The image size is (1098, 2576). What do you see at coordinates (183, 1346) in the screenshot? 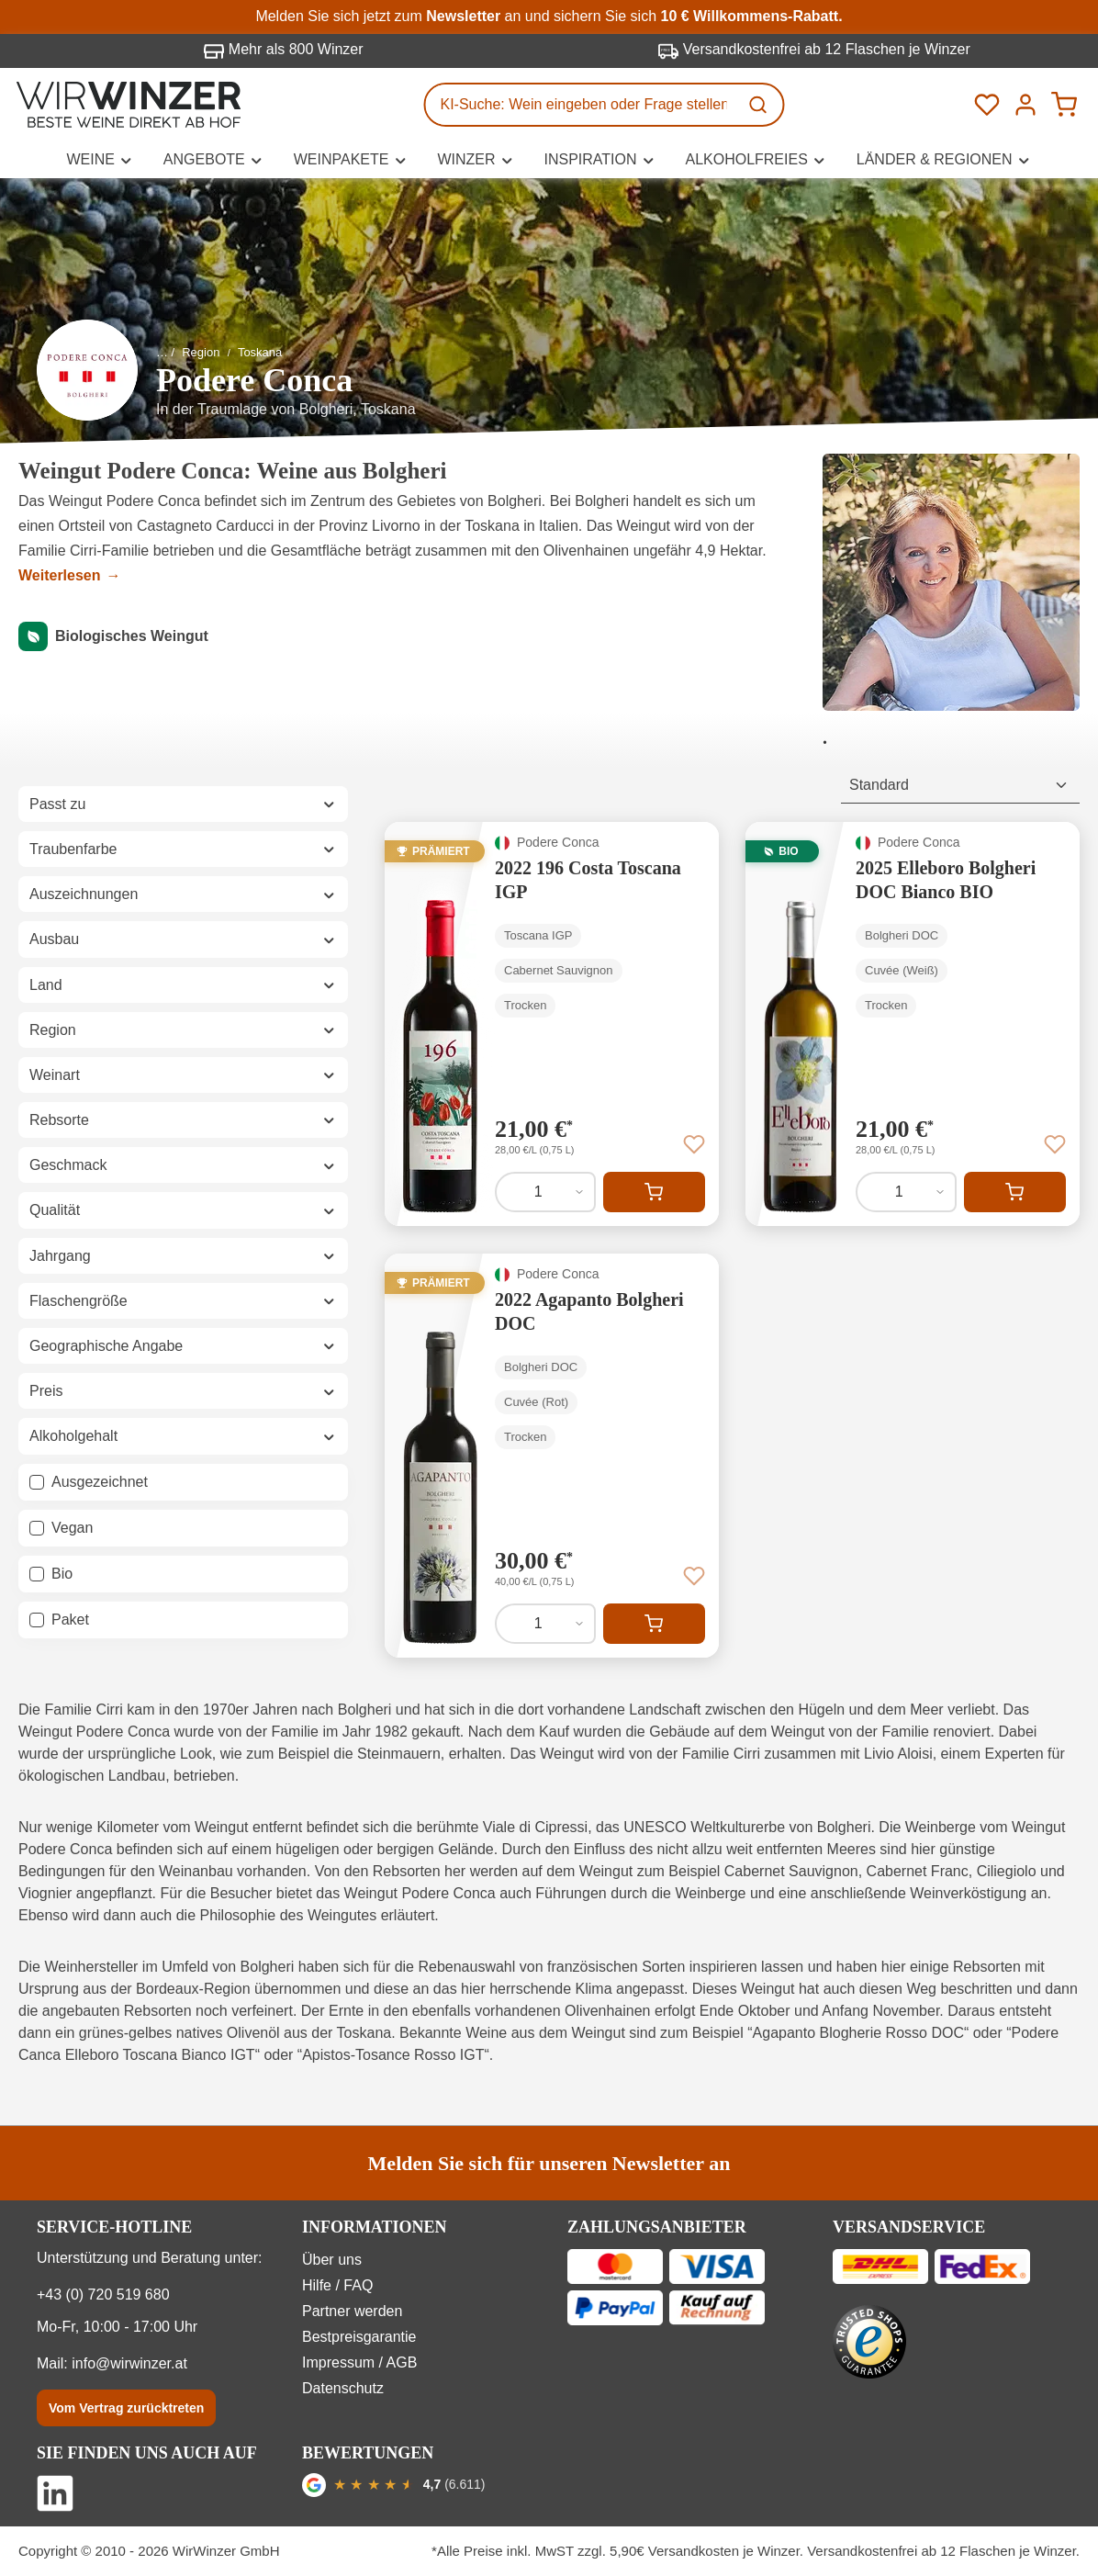
I see `Geographische Angabe` at bounding box center [183, 1346].